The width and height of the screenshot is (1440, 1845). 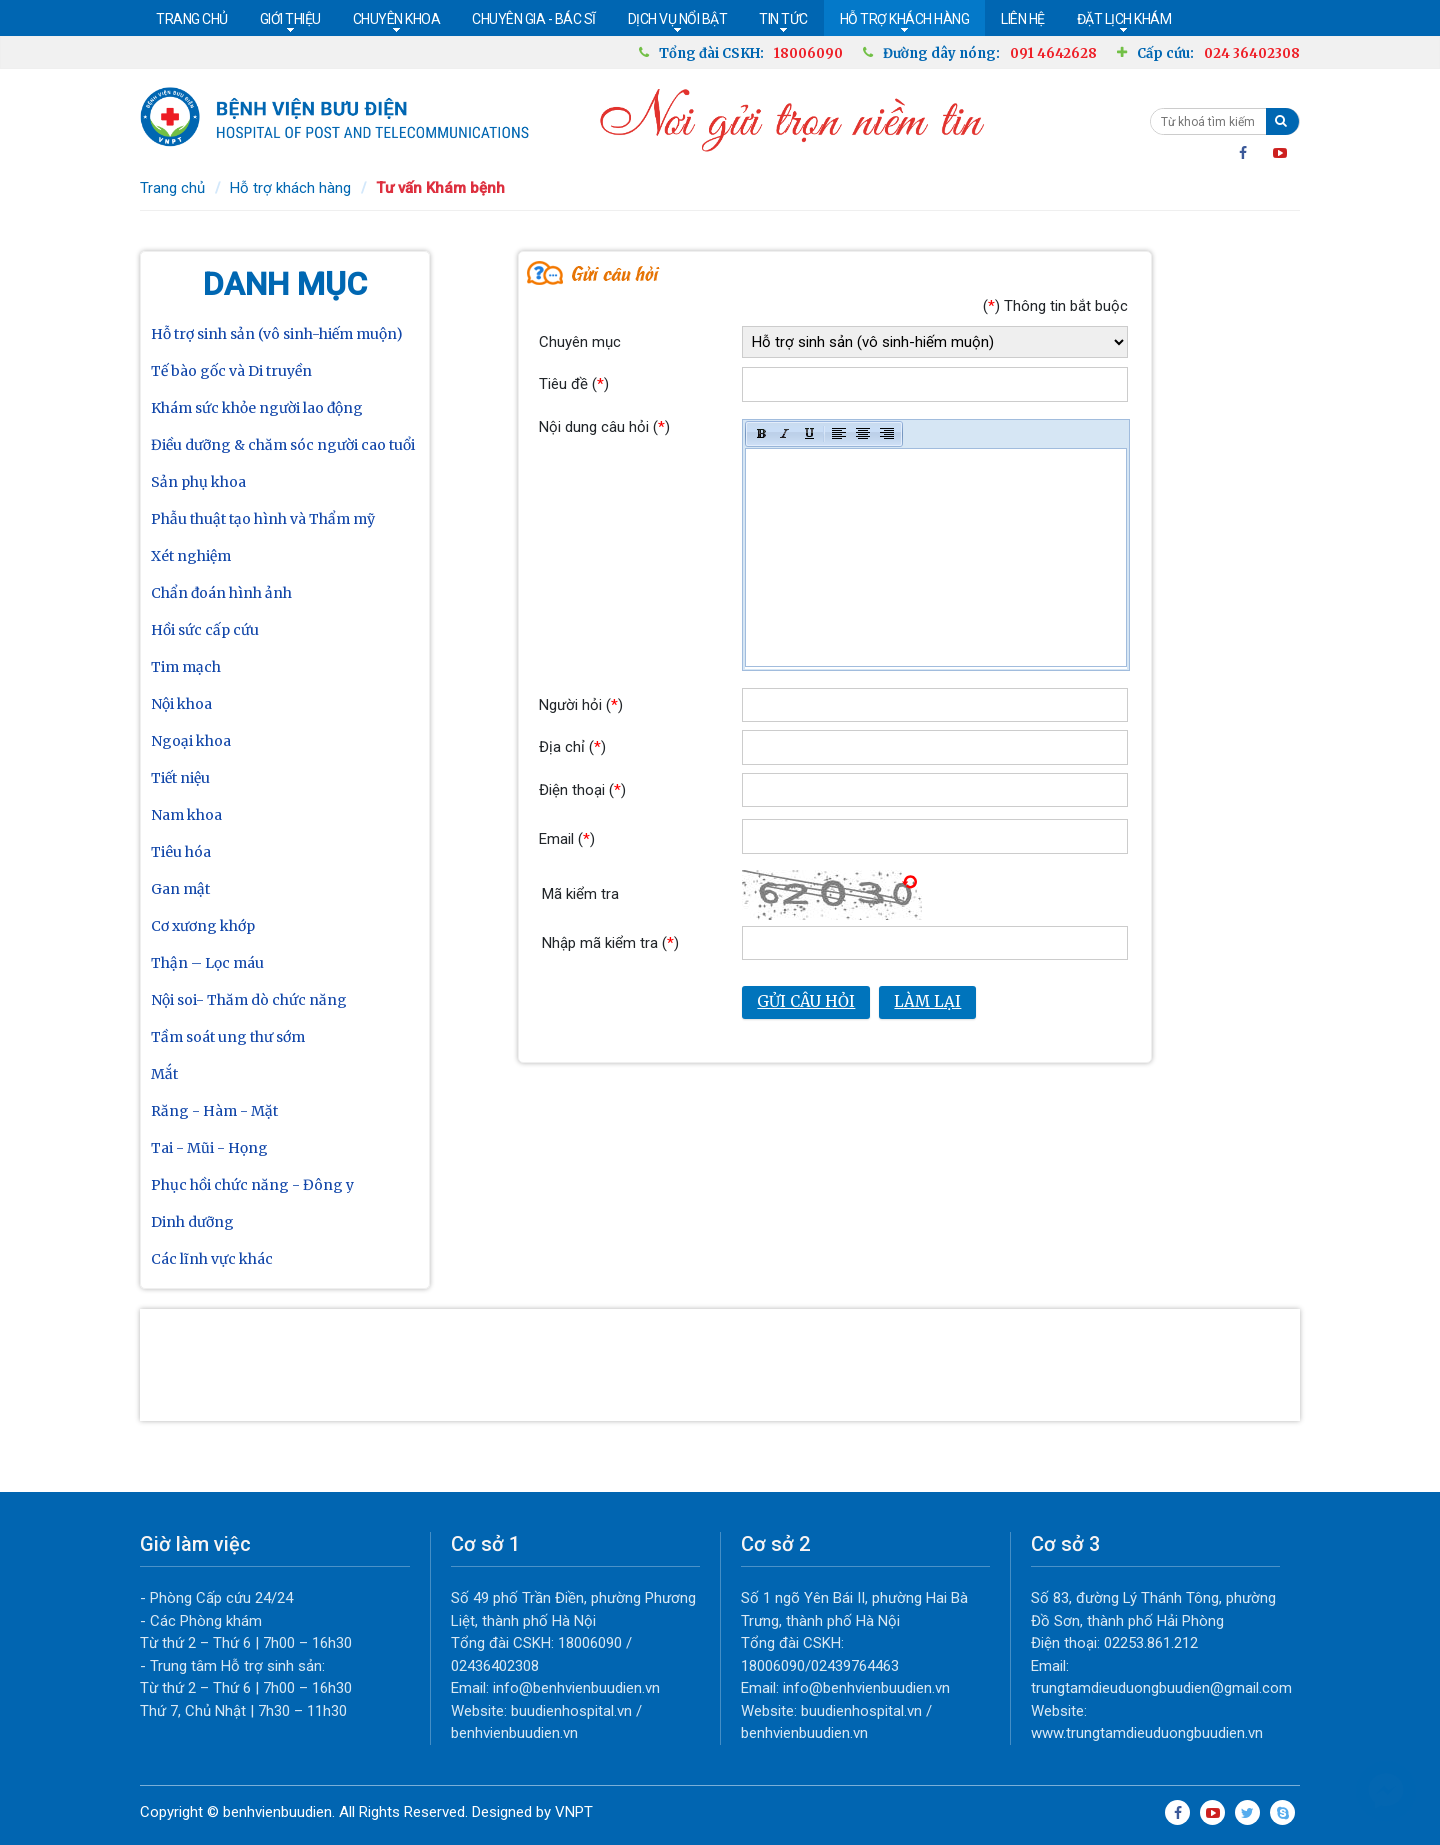 I want to click on Trang chủ, so click(x=172, y=188).